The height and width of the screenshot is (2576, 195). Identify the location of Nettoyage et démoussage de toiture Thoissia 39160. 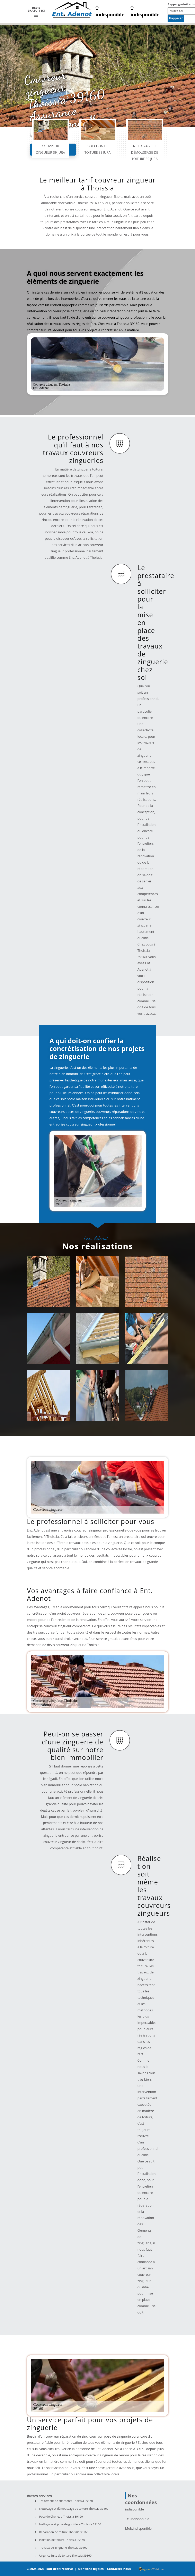
(73, 2508).